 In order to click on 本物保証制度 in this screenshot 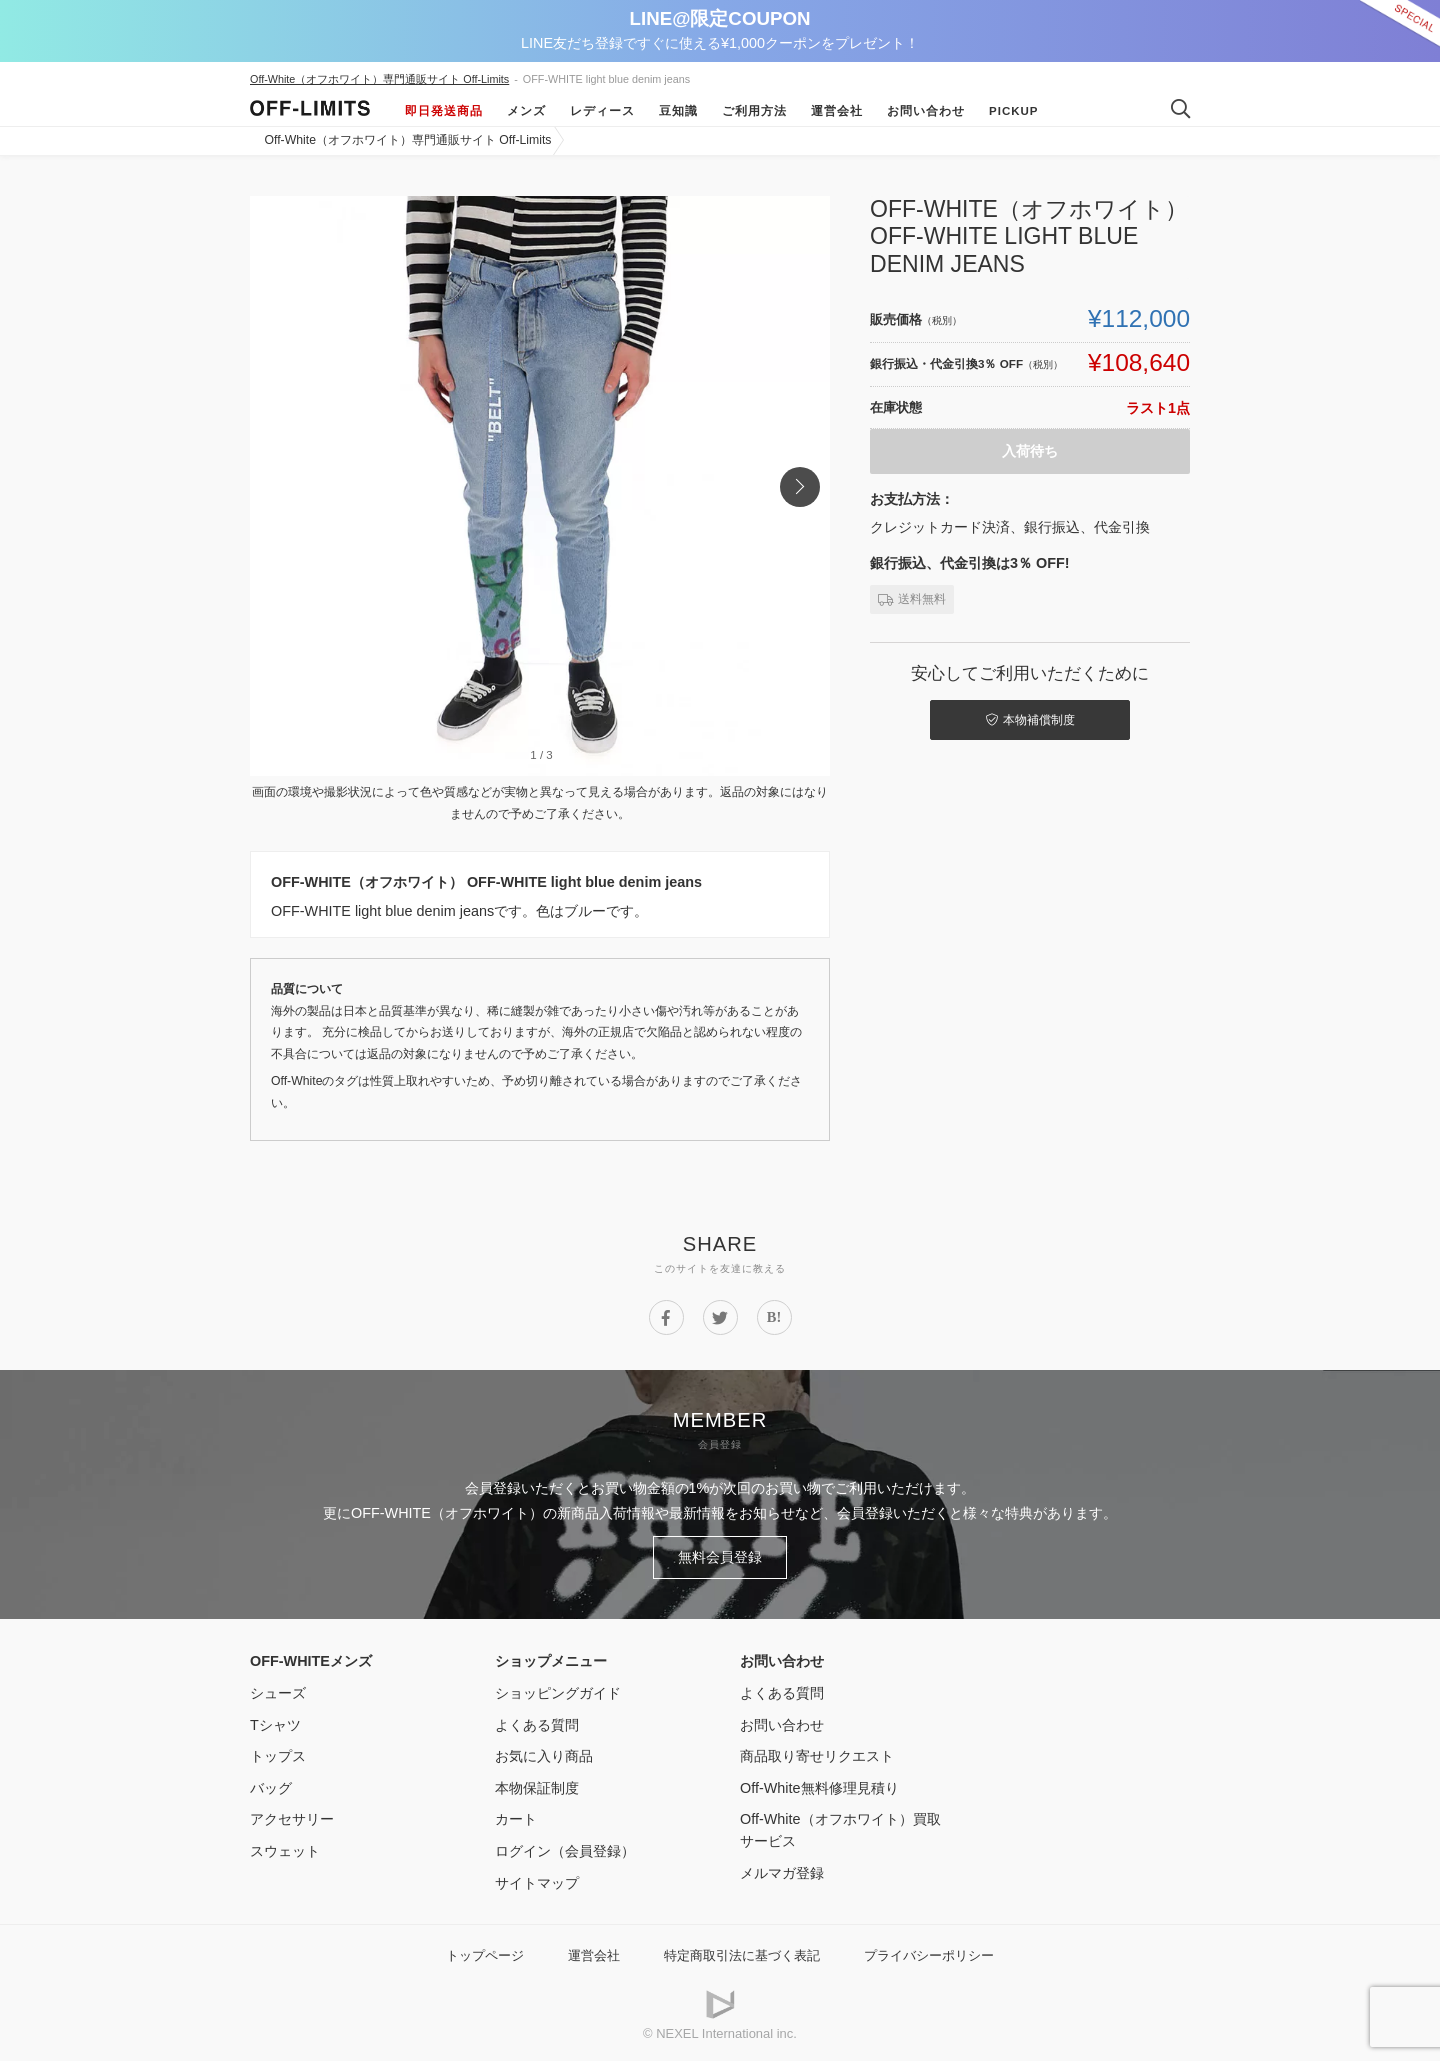, I will do `click(537, 1788)`.